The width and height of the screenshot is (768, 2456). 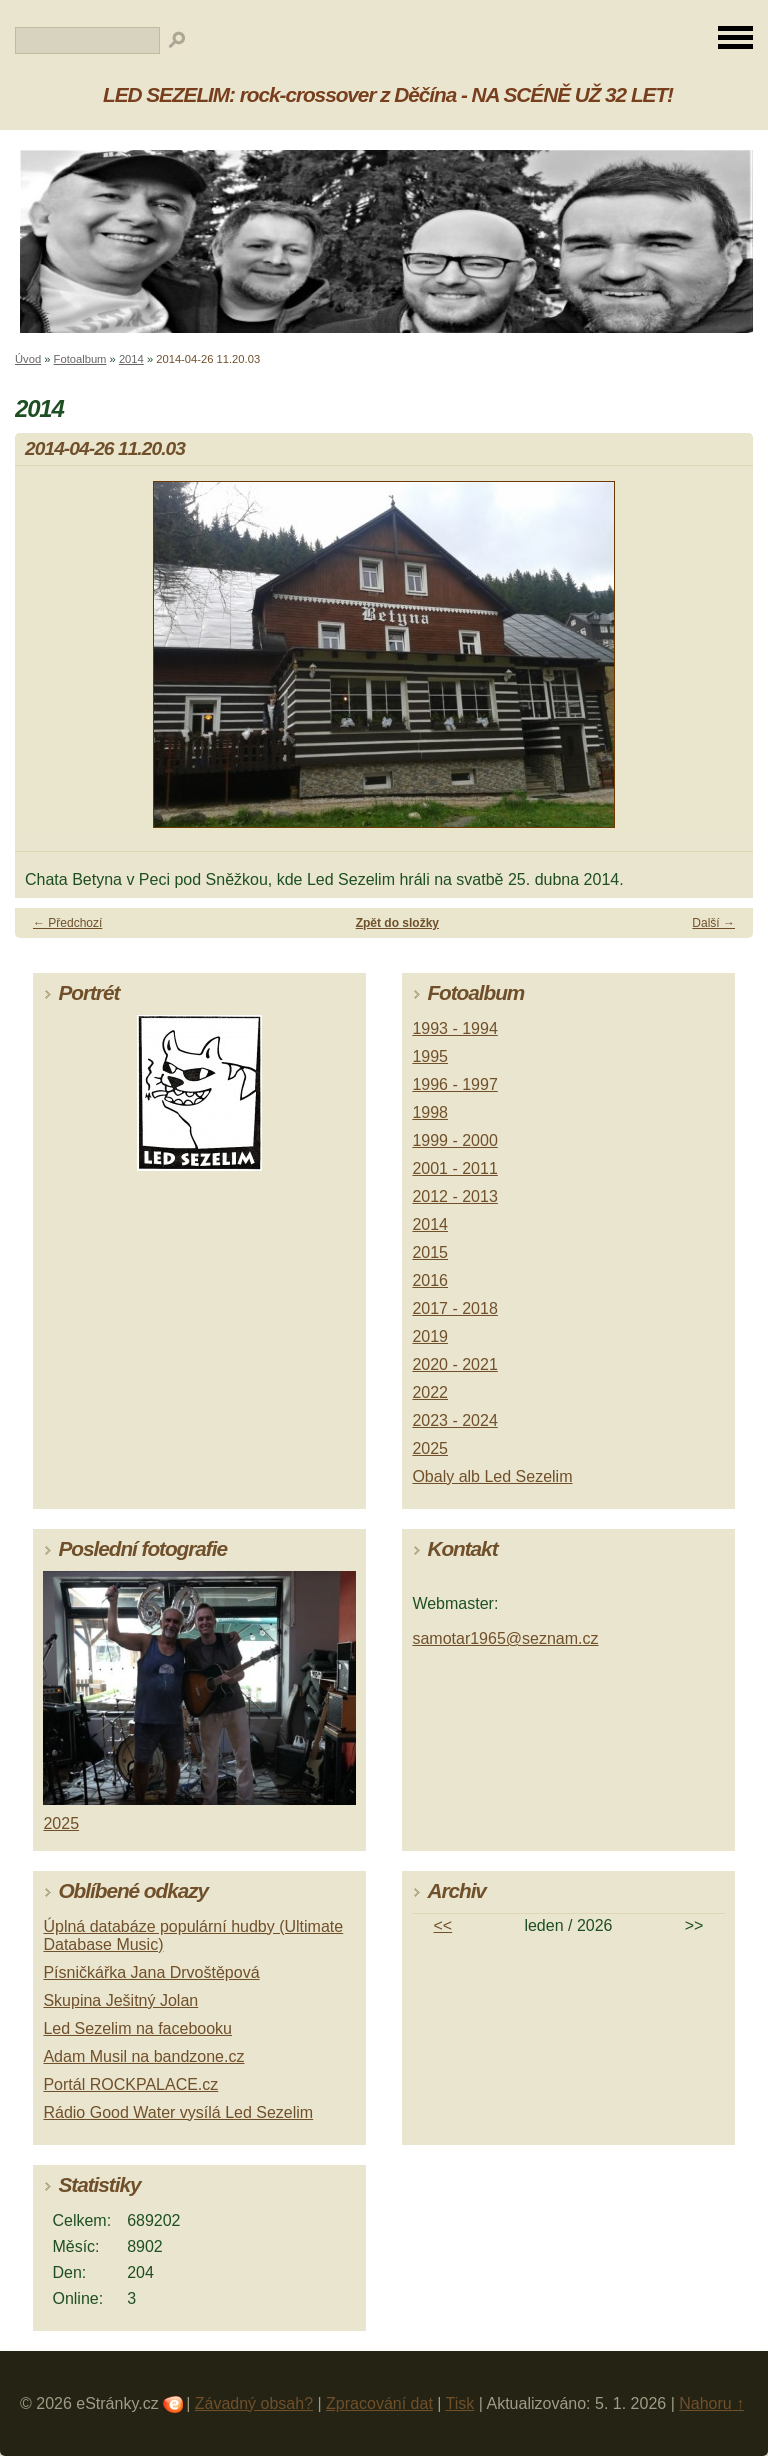 What do you see at coordinates (67, 923) in the screenshot?
I see `← Předchozí` at bounding box center [67, 923].